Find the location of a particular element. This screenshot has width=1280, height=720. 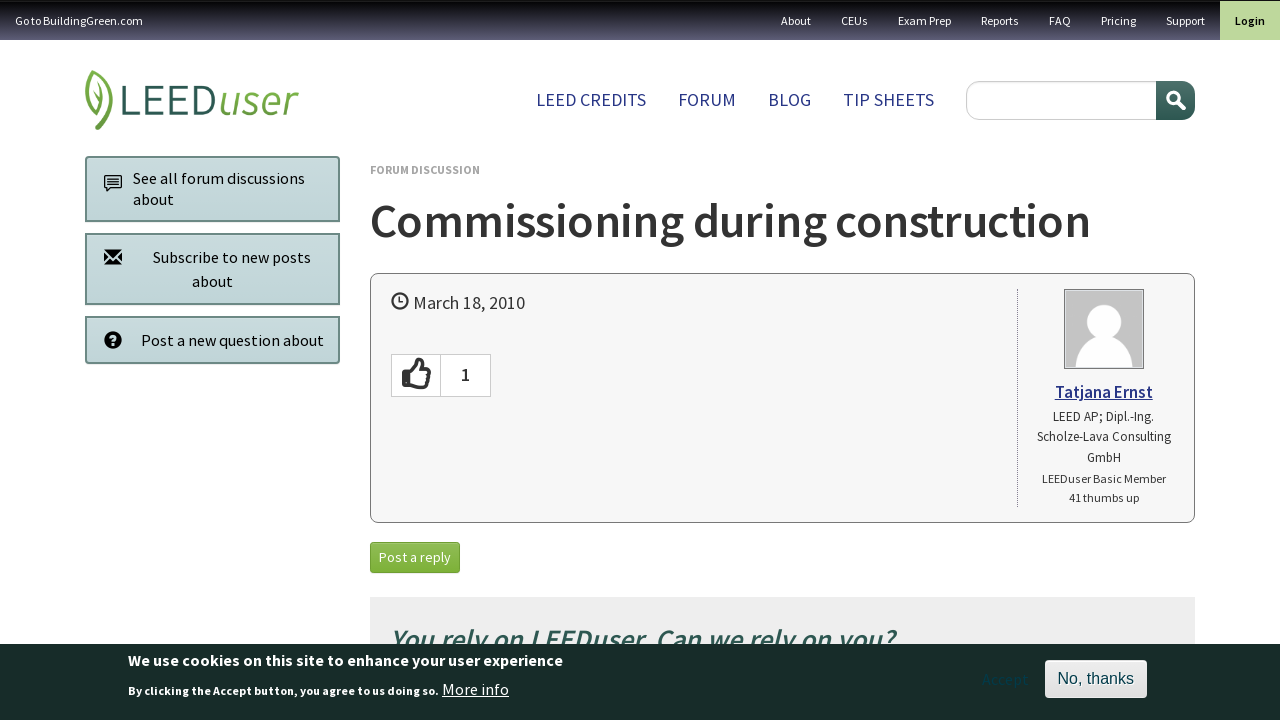

Blog is located at coordinates (789, 99).